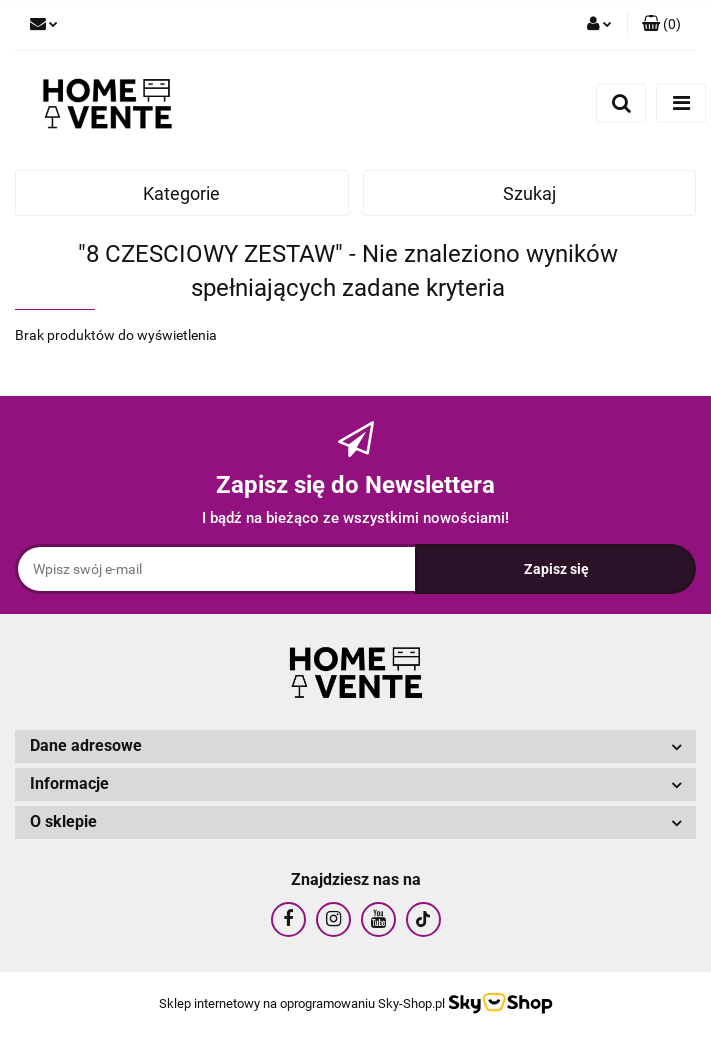 This screenshot has height=1056, width=711. I want to click on [button], so click(661, 25).